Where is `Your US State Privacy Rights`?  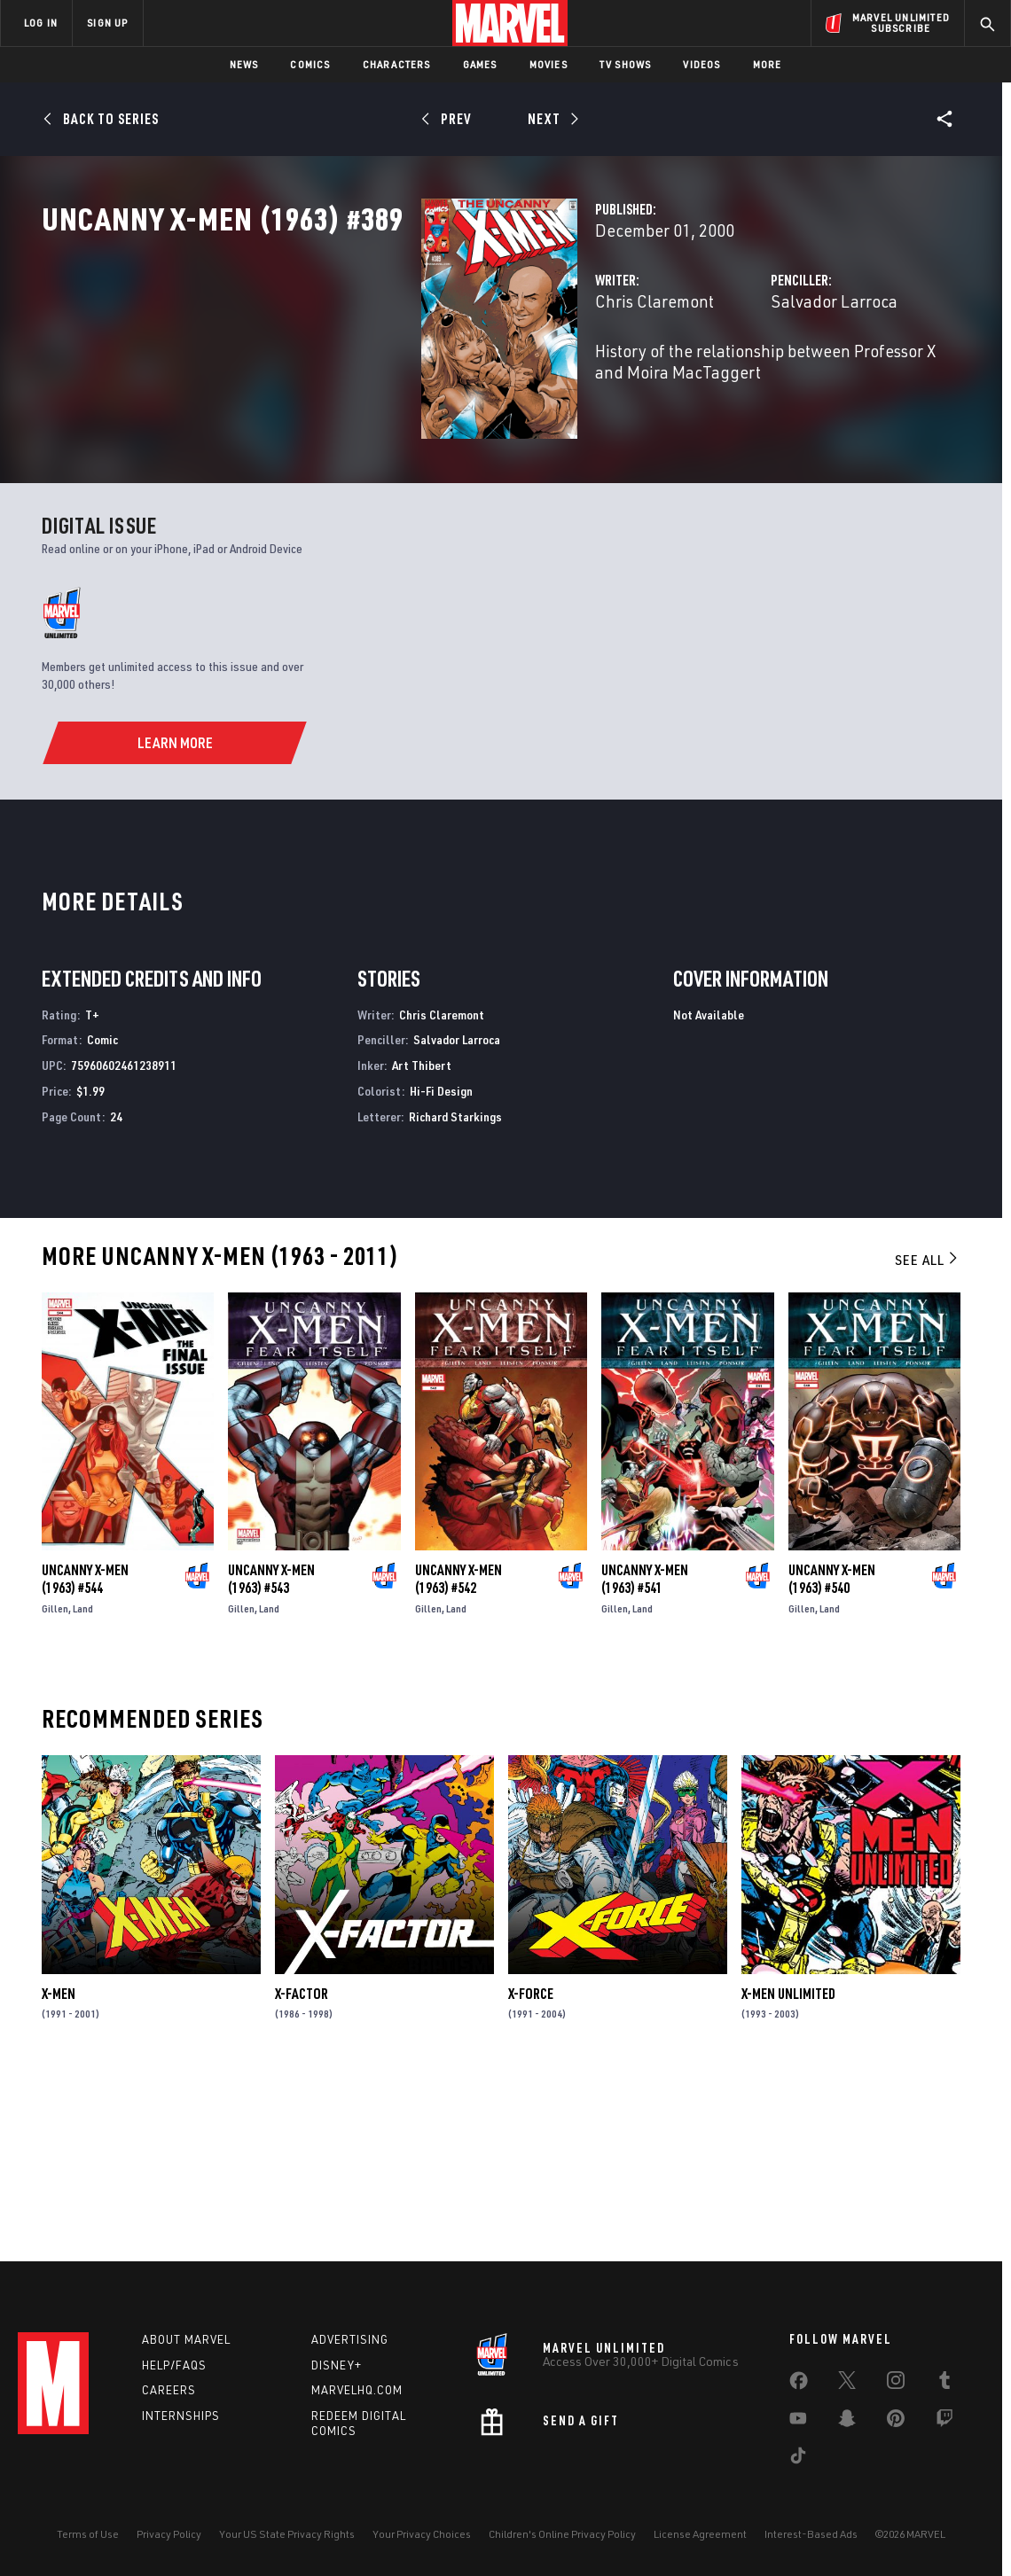 Your US State Privacy Rights is located at coordinates (287, 2534).